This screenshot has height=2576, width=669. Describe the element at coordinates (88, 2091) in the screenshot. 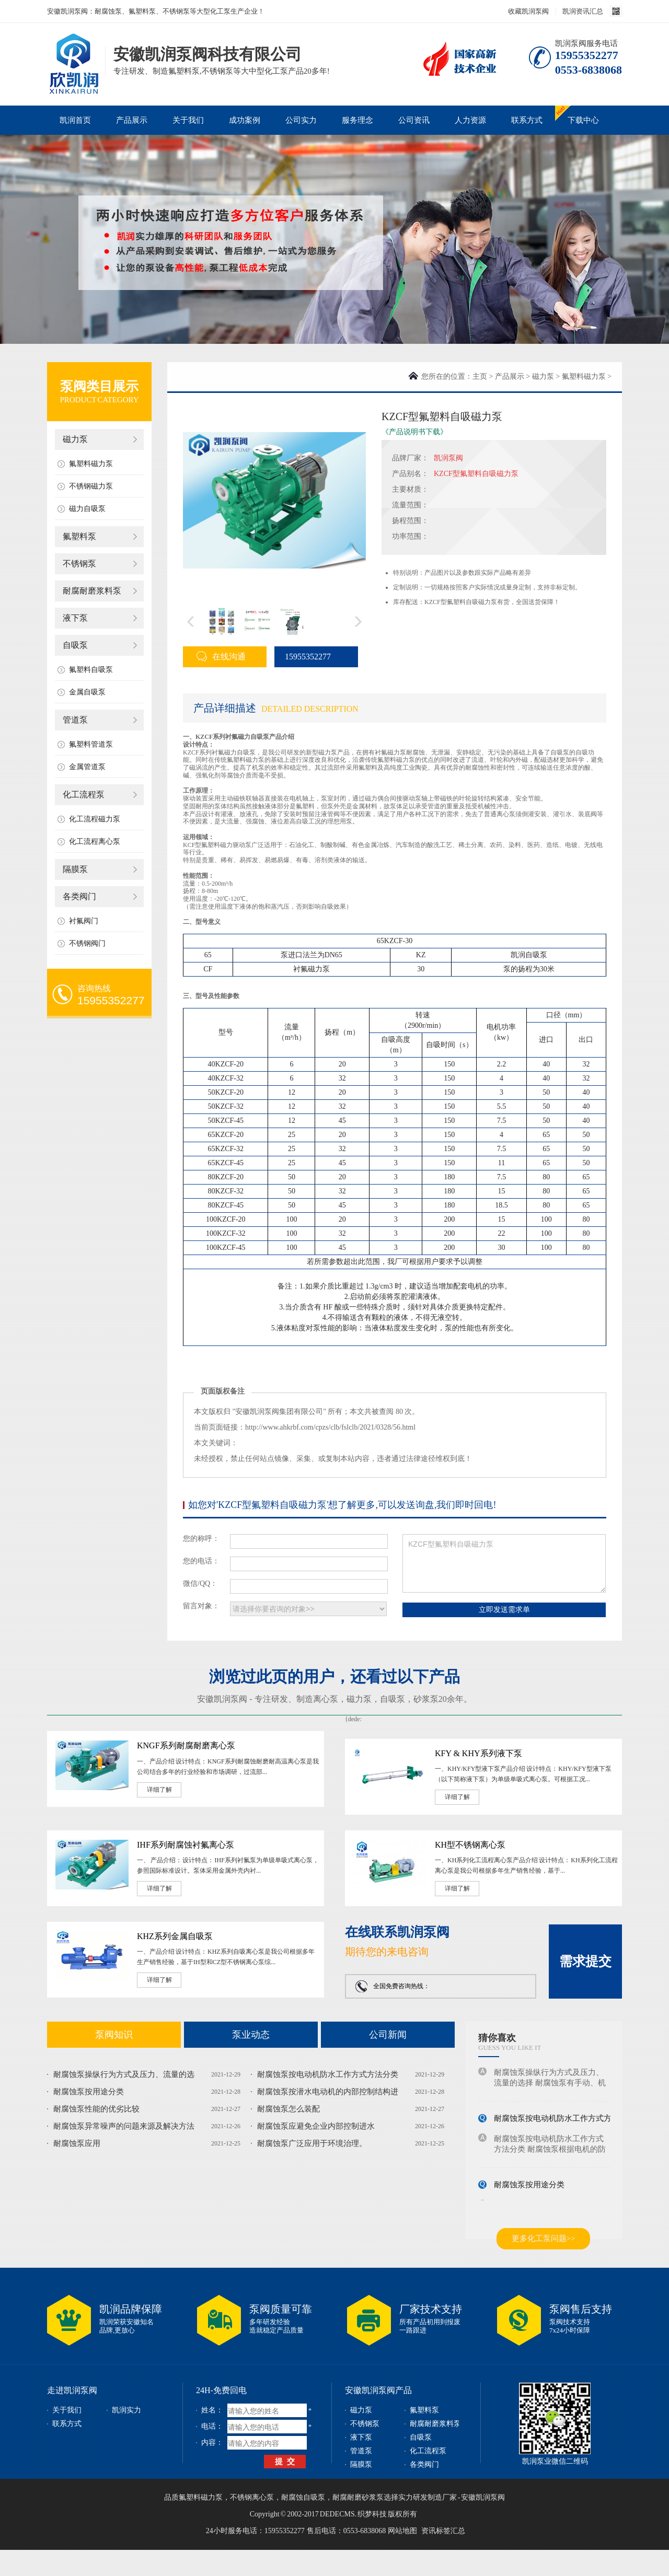

I see `耐腐蚀泵按用途分类` at that location.